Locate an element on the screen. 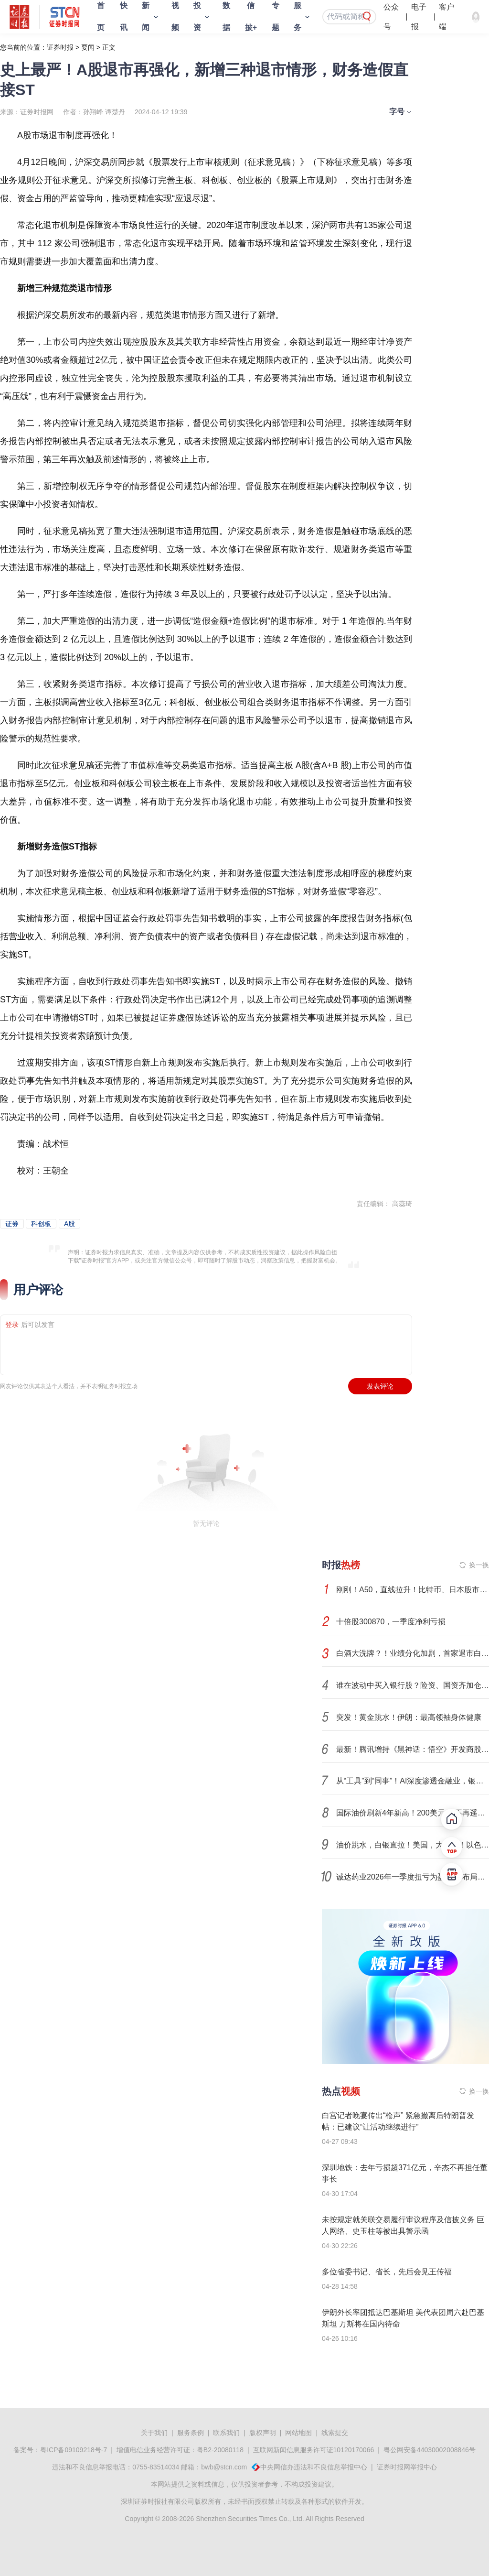  版权声明 is located at coordinates (262, 2432).